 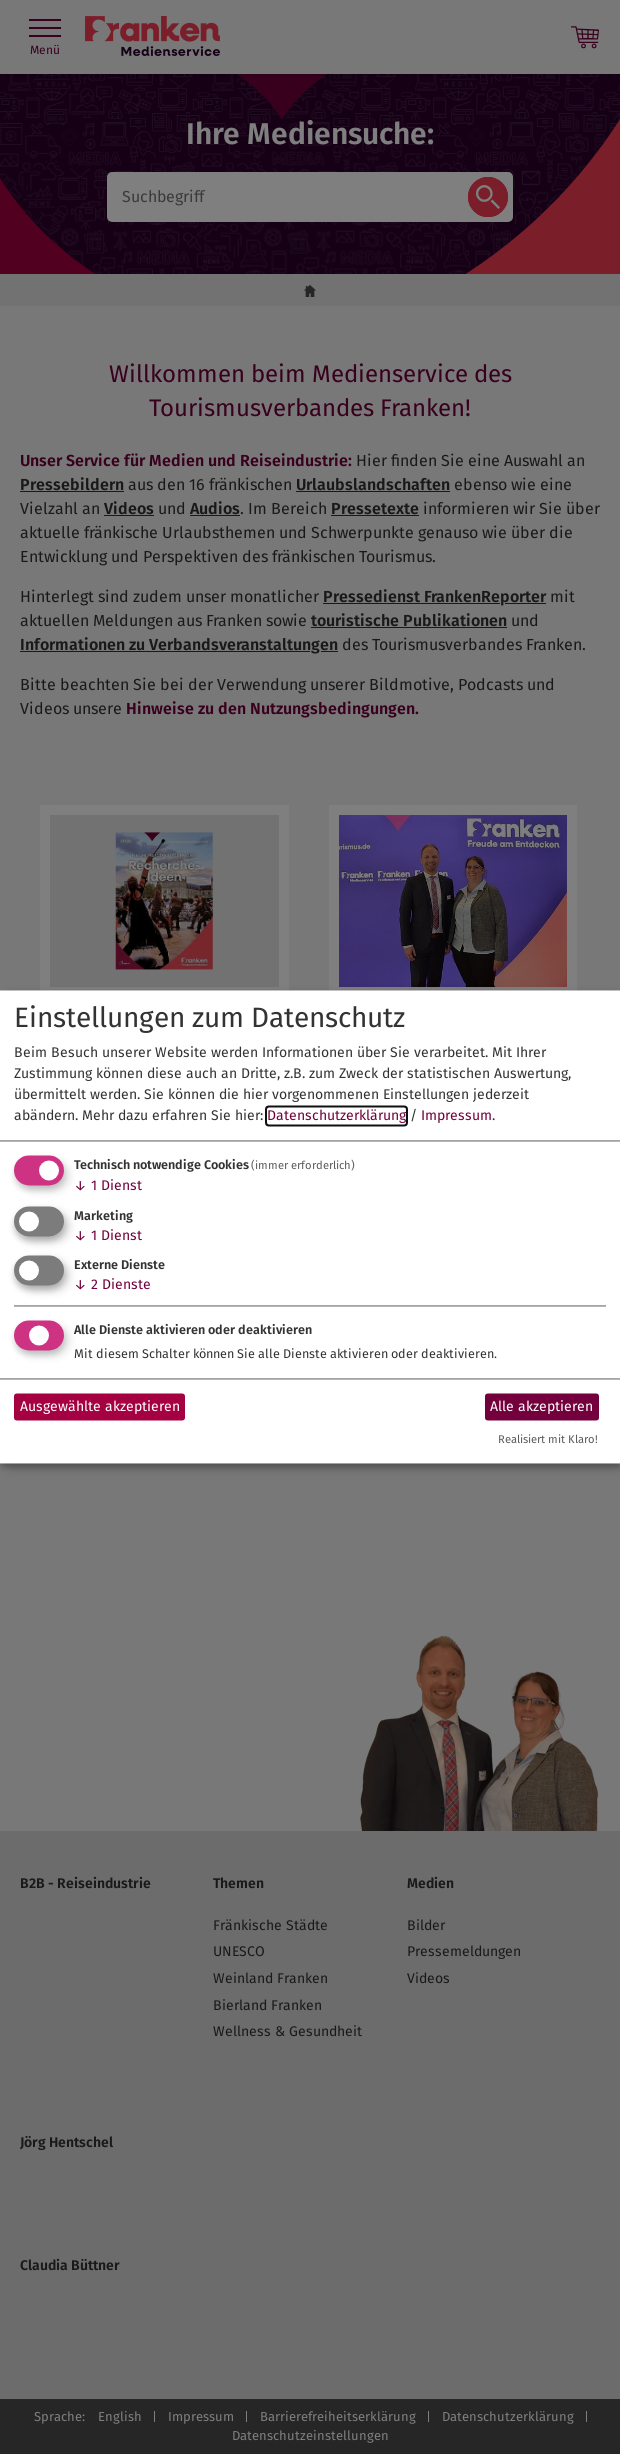 What do you see at coordinates (456, 1115) in the screenshot?
I see `Impressum` at bounding box center [456, 1115].